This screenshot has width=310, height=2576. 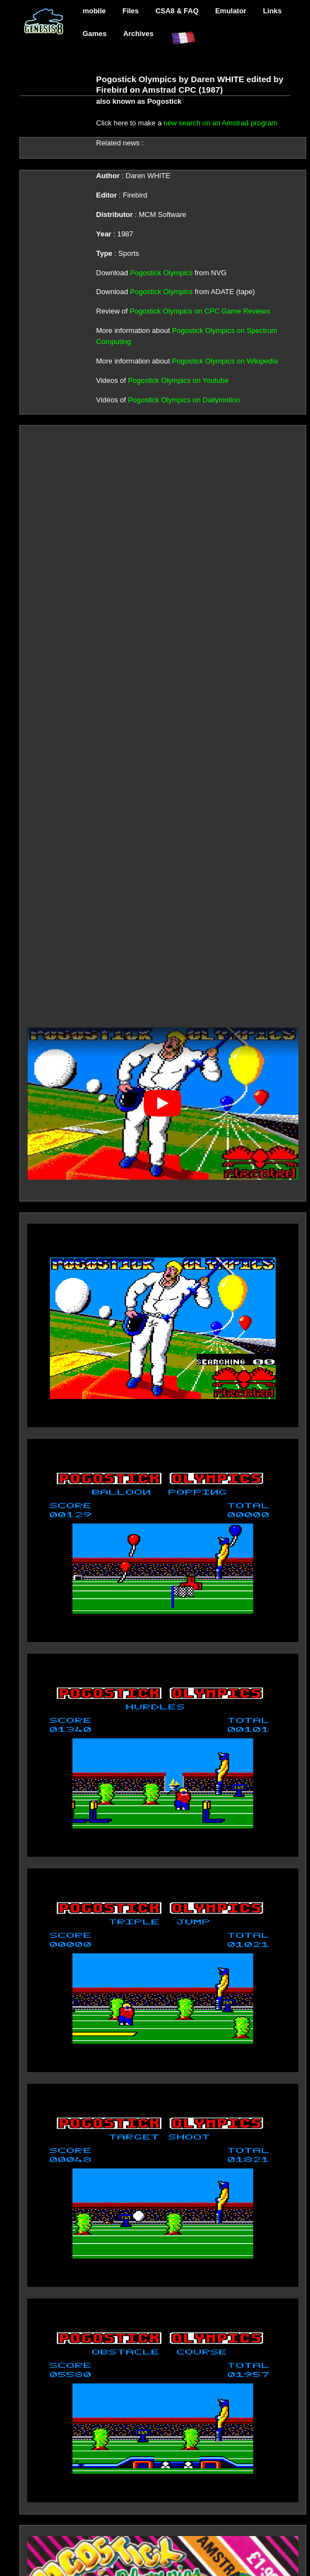 What do you see at coordinates (184, 400) in the screenshot?
I see `Pogostick Olympics on Dailymotion` at bounding box center [184, 400].